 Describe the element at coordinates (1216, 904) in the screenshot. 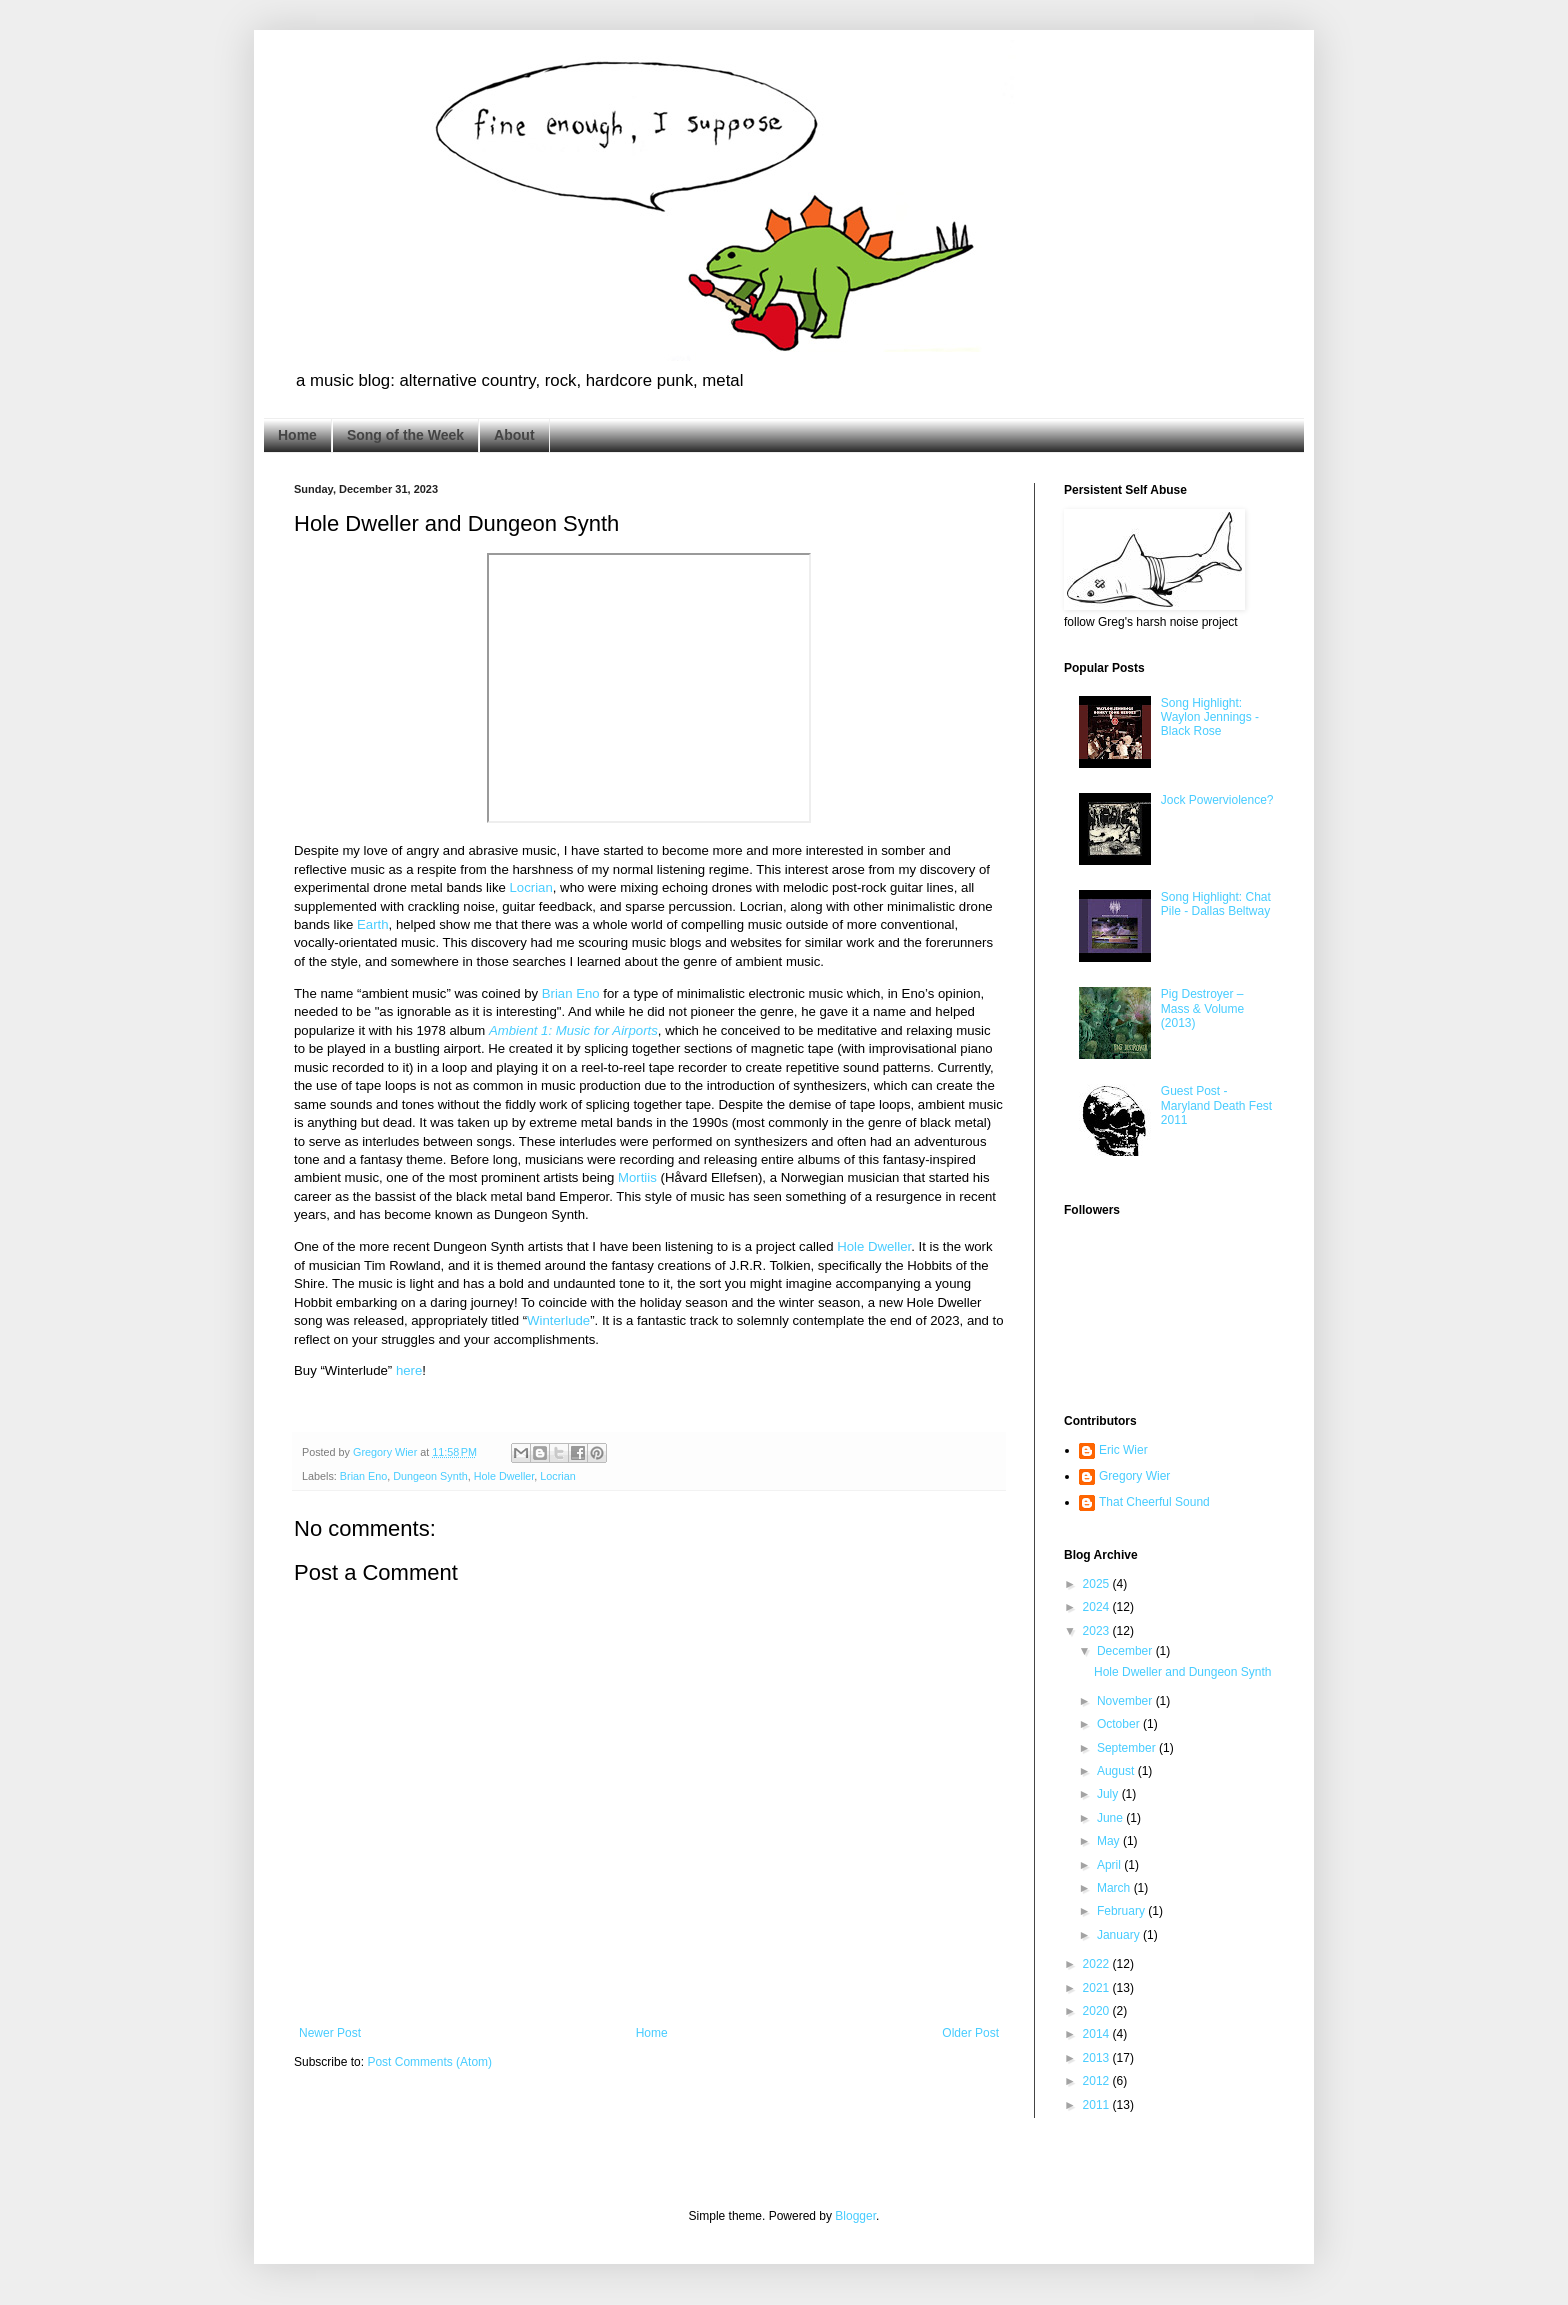

I see `Song Highlight: Chat Pile - Dallas Beltway` at that location.